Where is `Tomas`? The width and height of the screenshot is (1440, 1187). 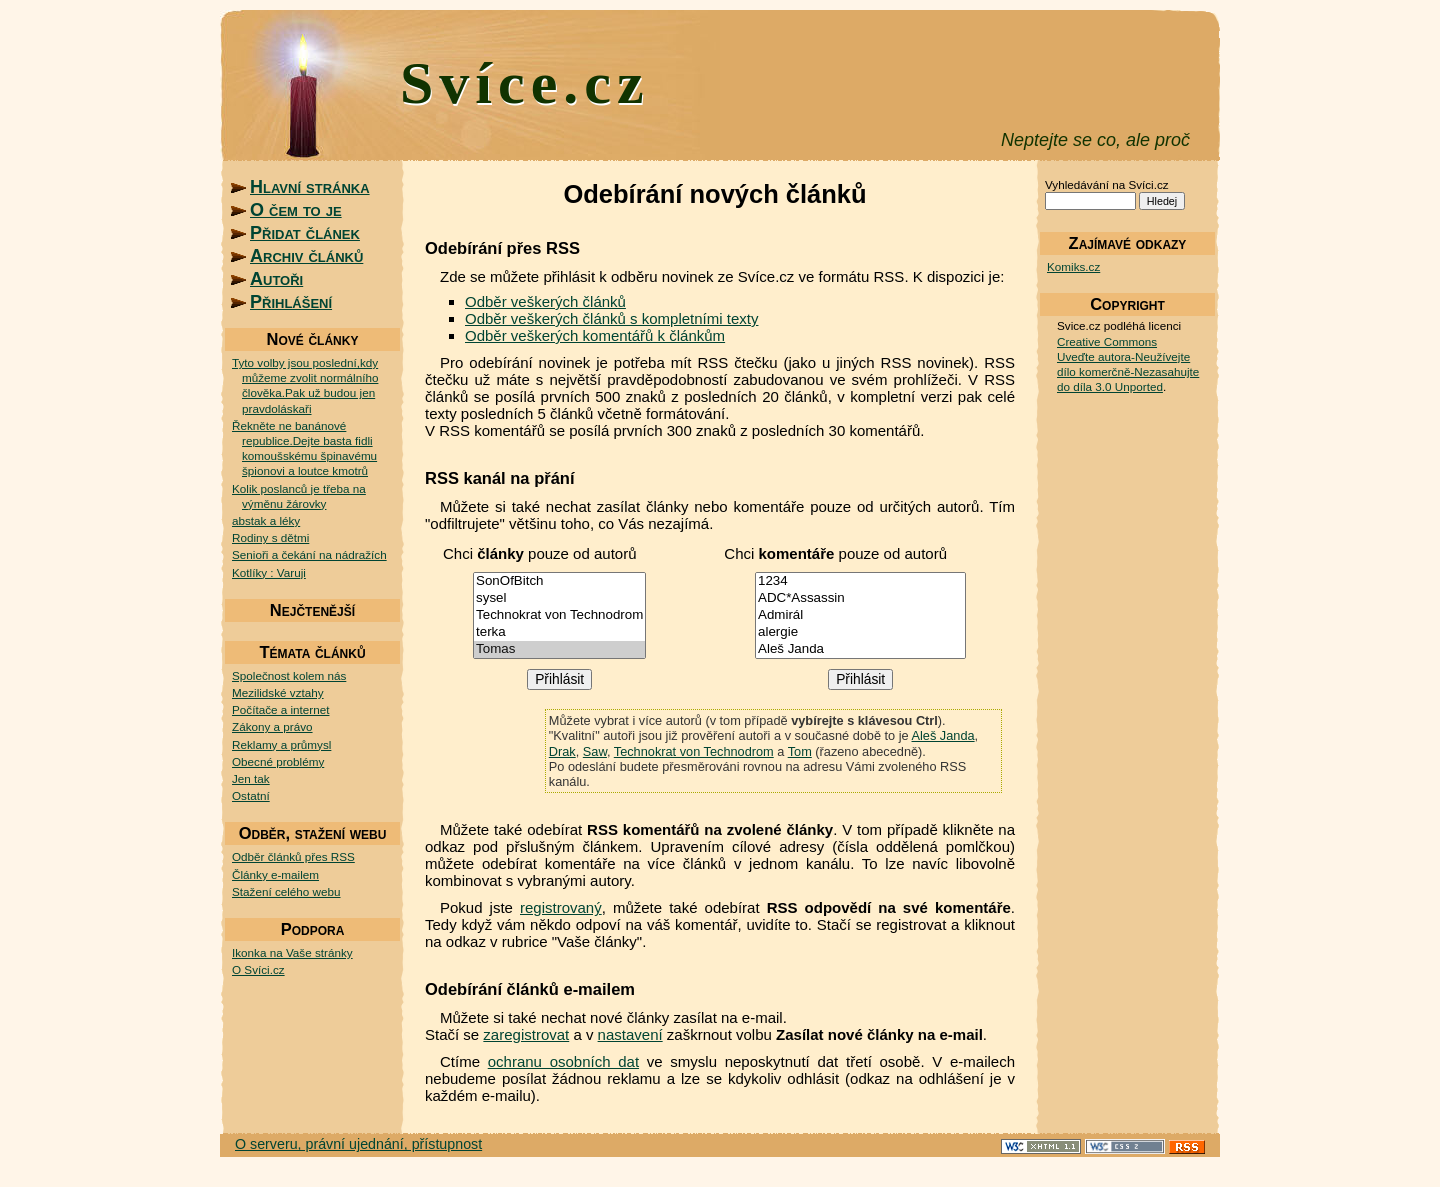 Tomas is located at coordinates (559, 649).